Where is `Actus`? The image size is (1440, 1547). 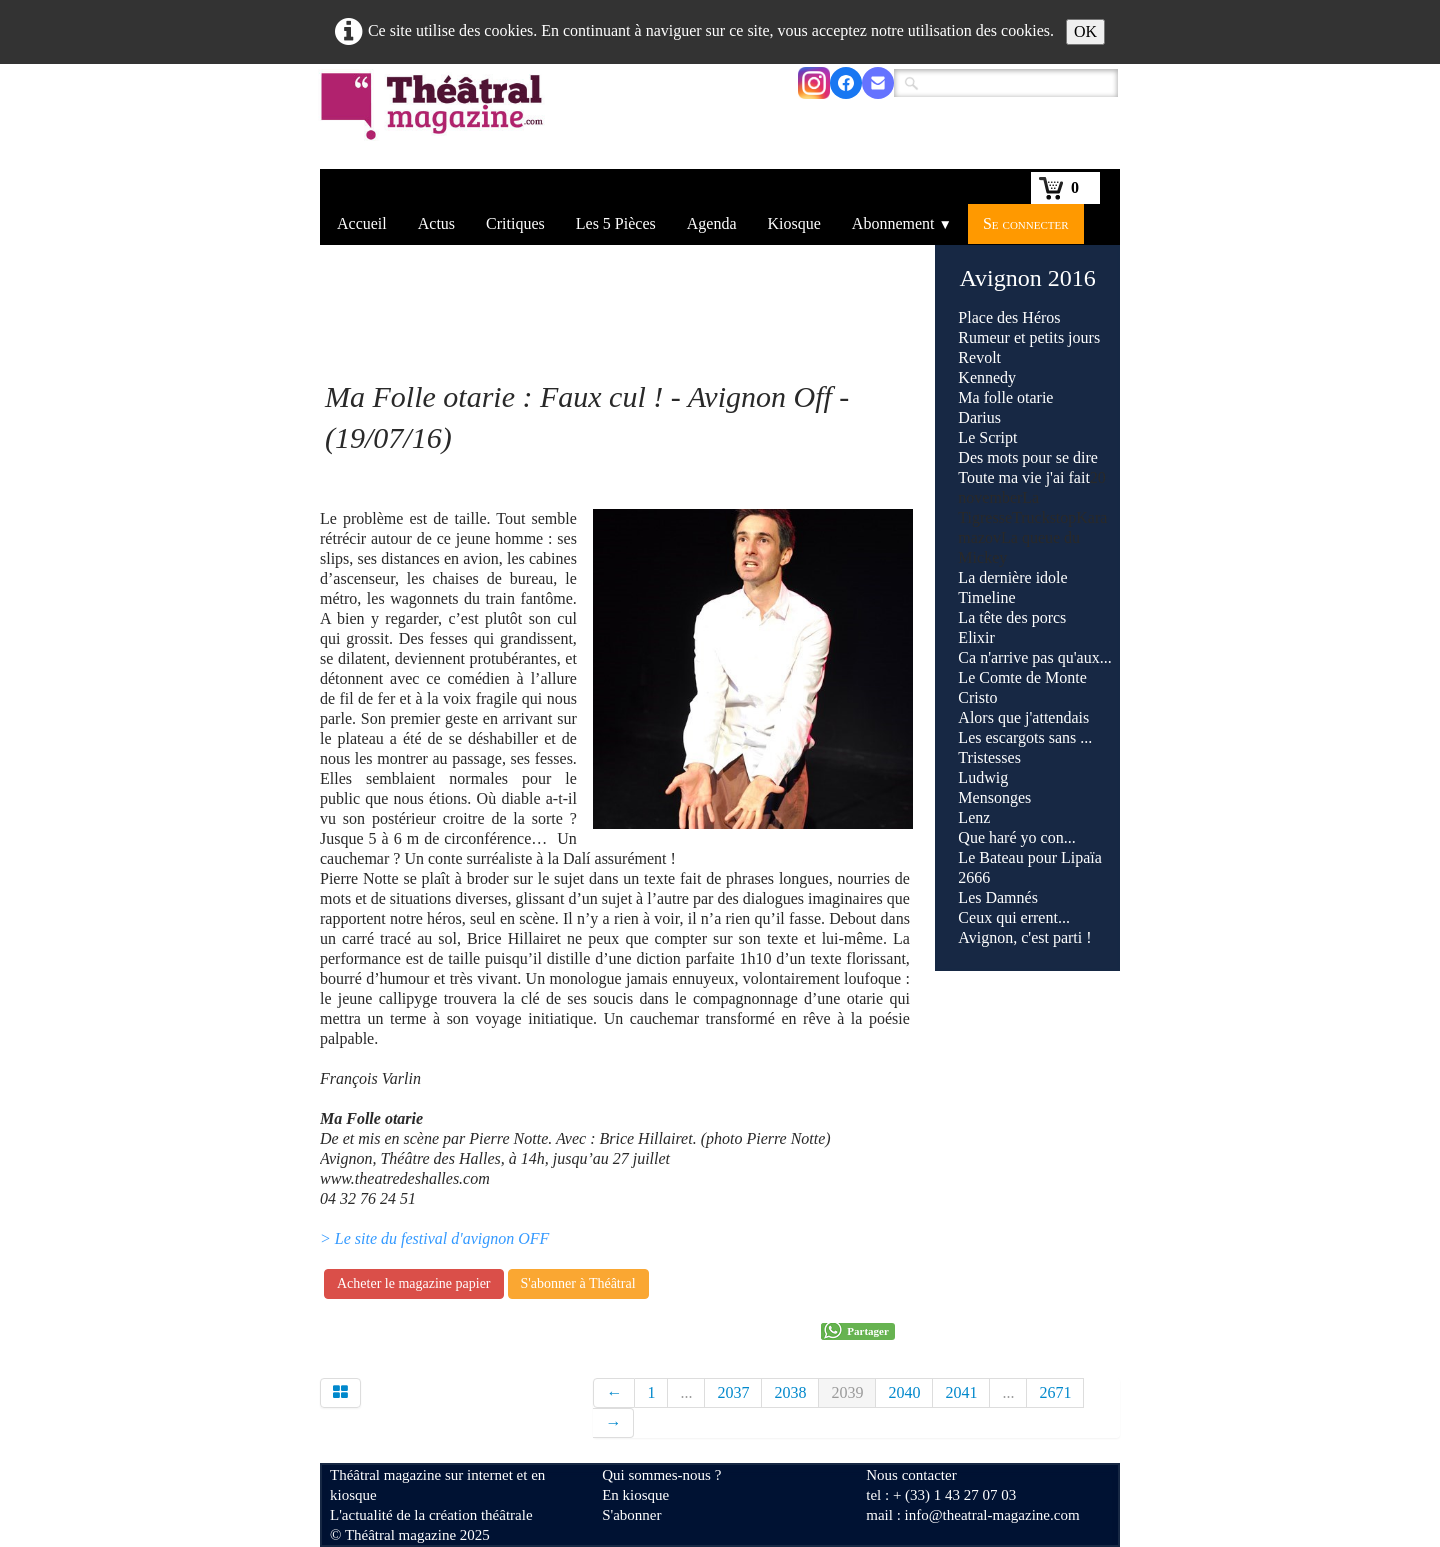
Actus is located at coordinates (436, 223).